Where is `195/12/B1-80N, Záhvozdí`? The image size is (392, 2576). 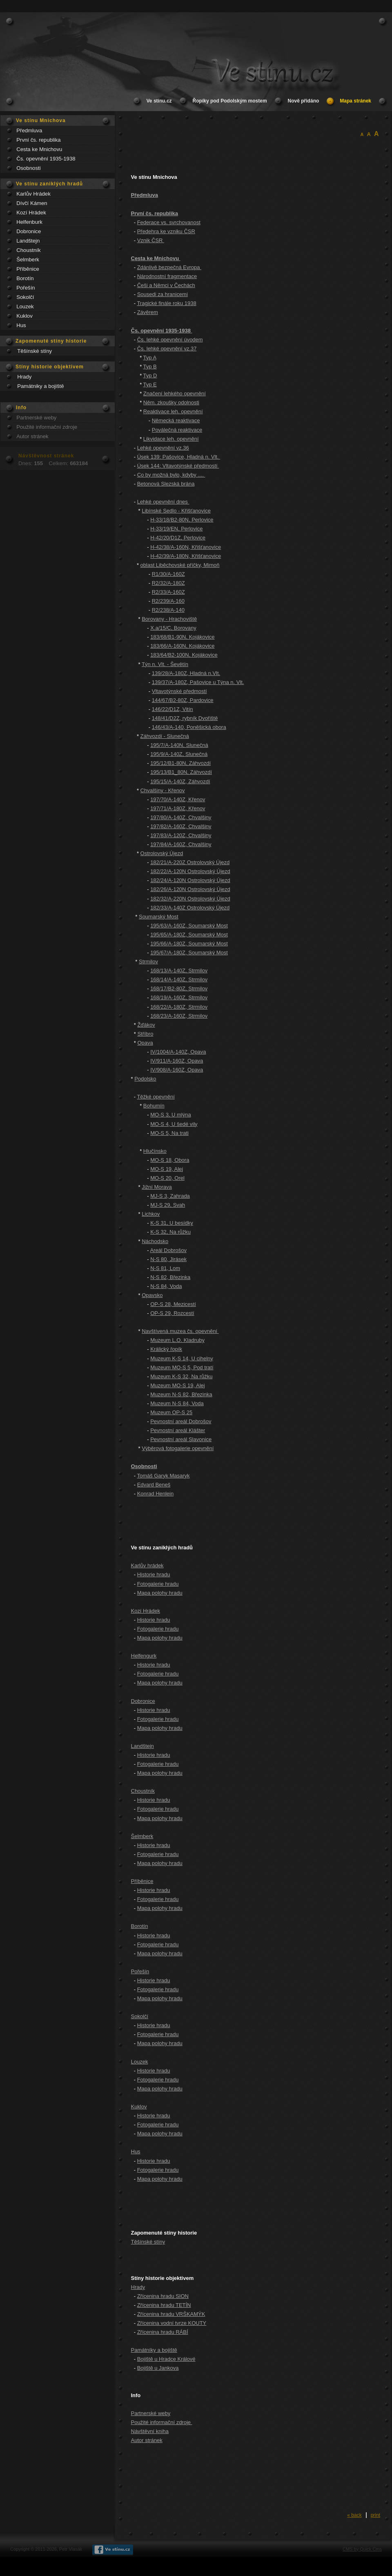
195/12/B1-80N, Záhvozdí is located at coordinates (180, 763).